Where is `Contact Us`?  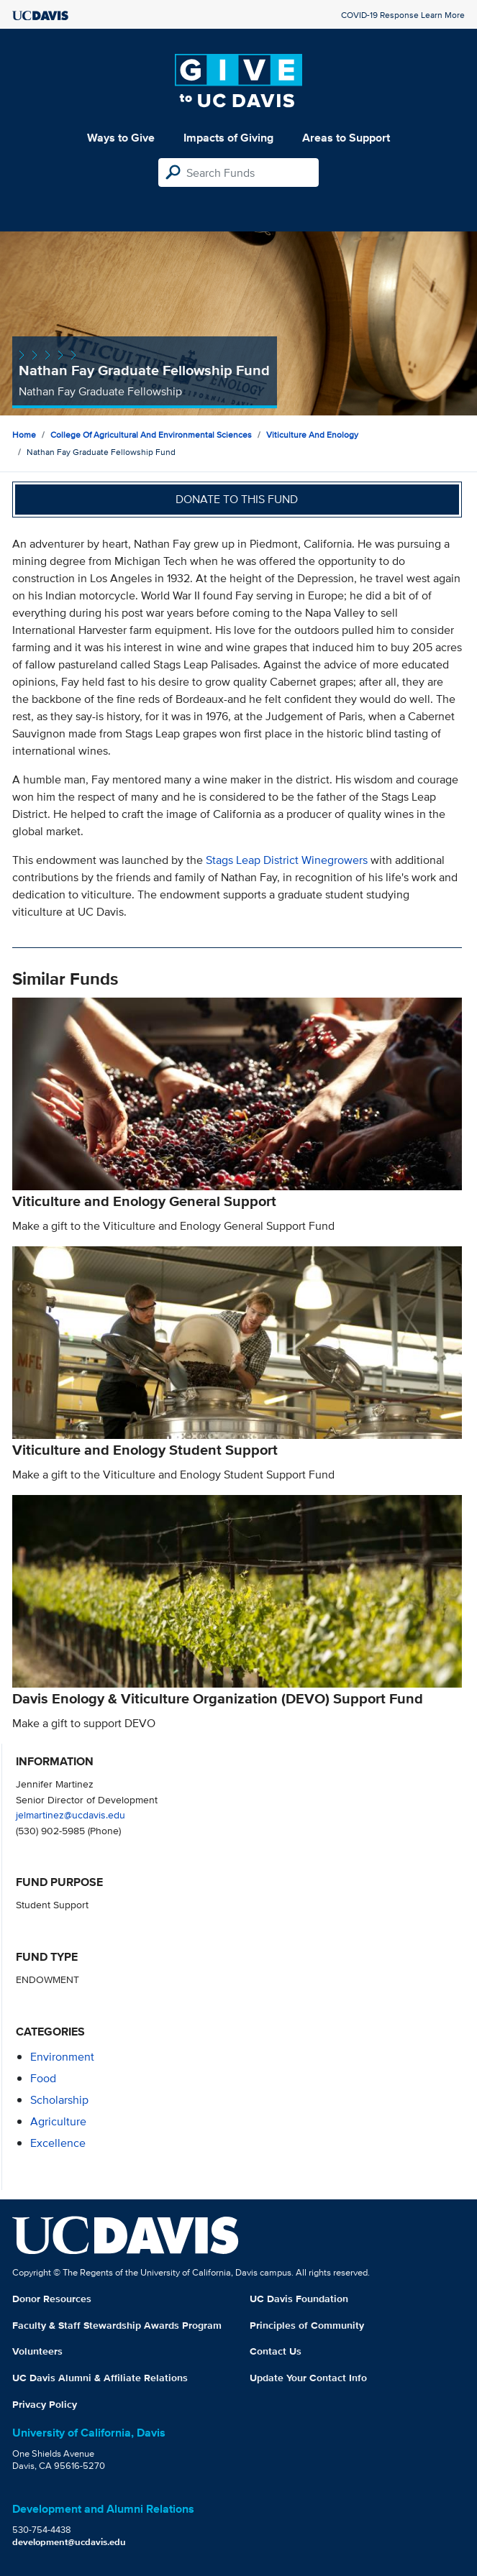 Contact Us is located at coordinates (275, 2351).